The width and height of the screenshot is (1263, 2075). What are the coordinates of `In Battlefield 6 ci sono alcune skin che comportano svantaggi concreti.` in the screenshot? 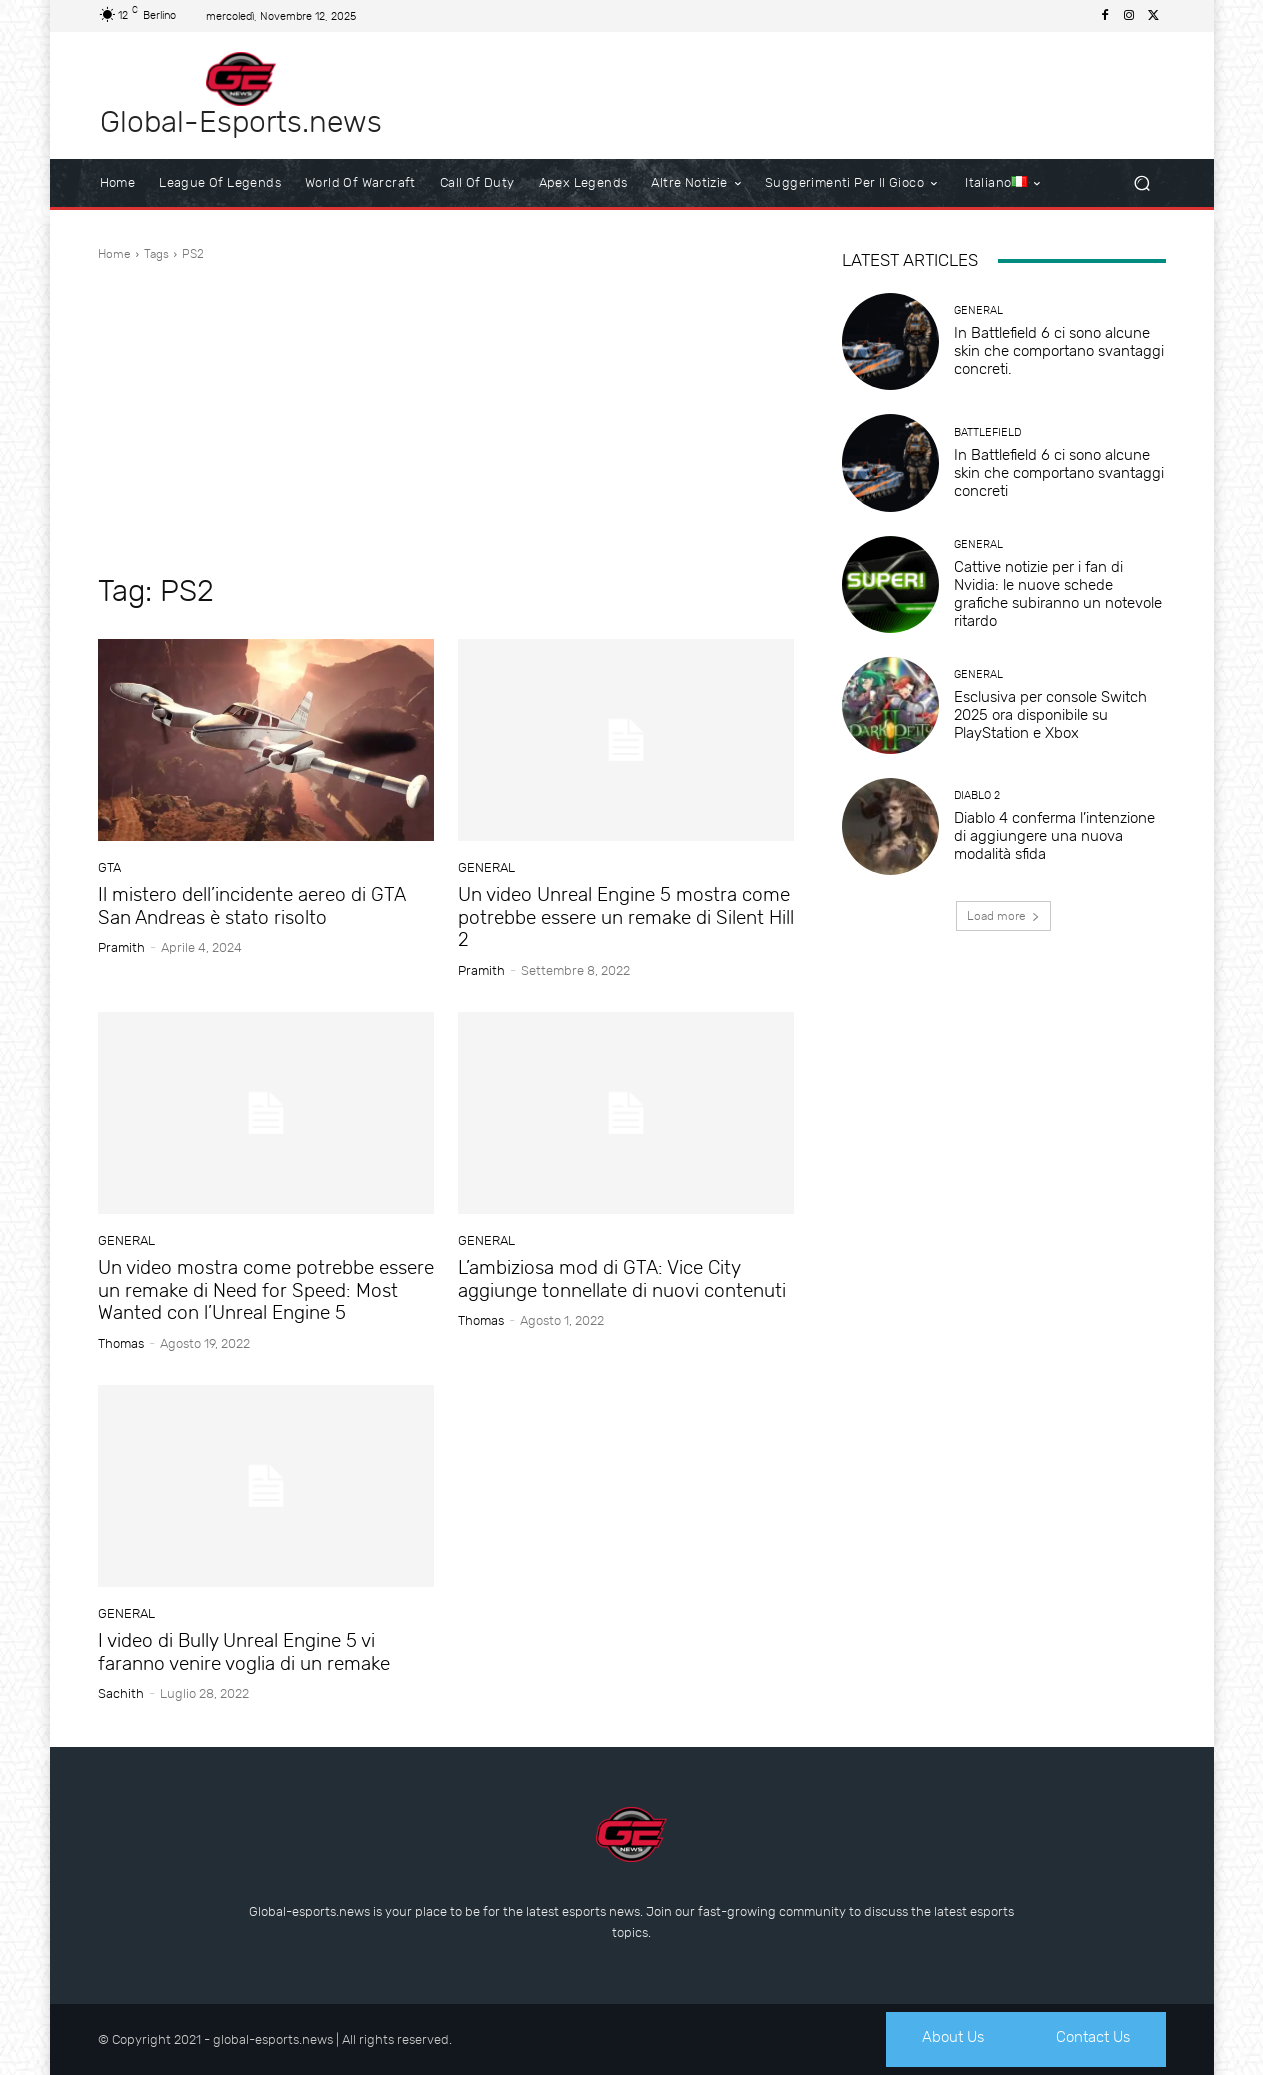 It's located at (1059, 351).